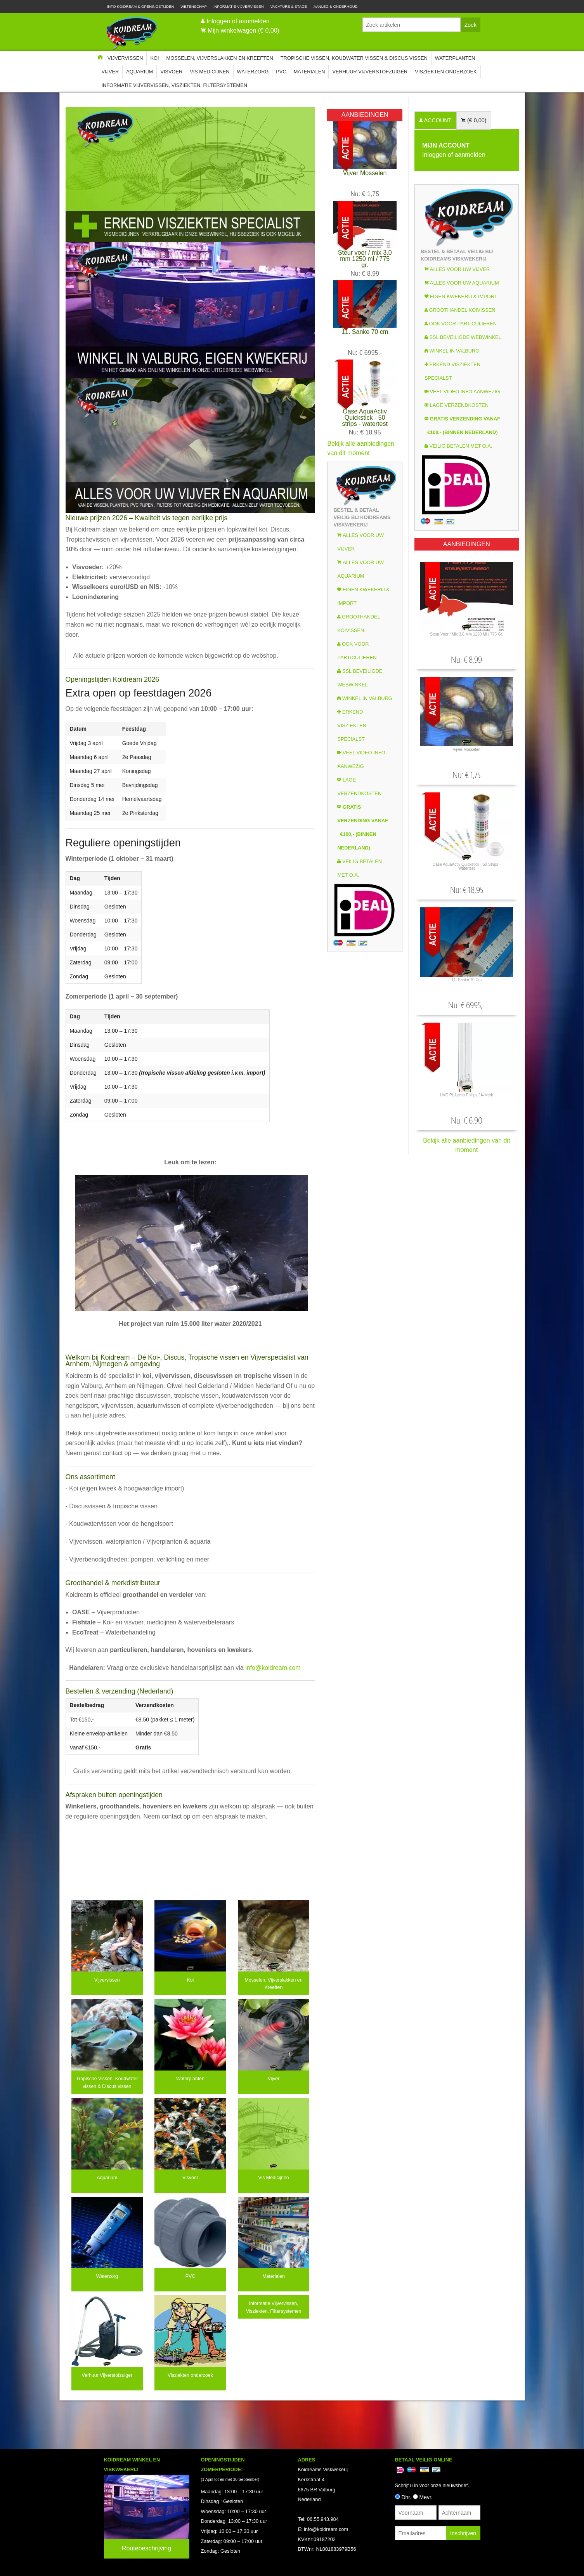 Image resolution: width=584 pixels, height=2576 pixels. Describe the element at coordinates (238, 6) in the screenshot. I see `Informatie Vijvervissen` at that location.